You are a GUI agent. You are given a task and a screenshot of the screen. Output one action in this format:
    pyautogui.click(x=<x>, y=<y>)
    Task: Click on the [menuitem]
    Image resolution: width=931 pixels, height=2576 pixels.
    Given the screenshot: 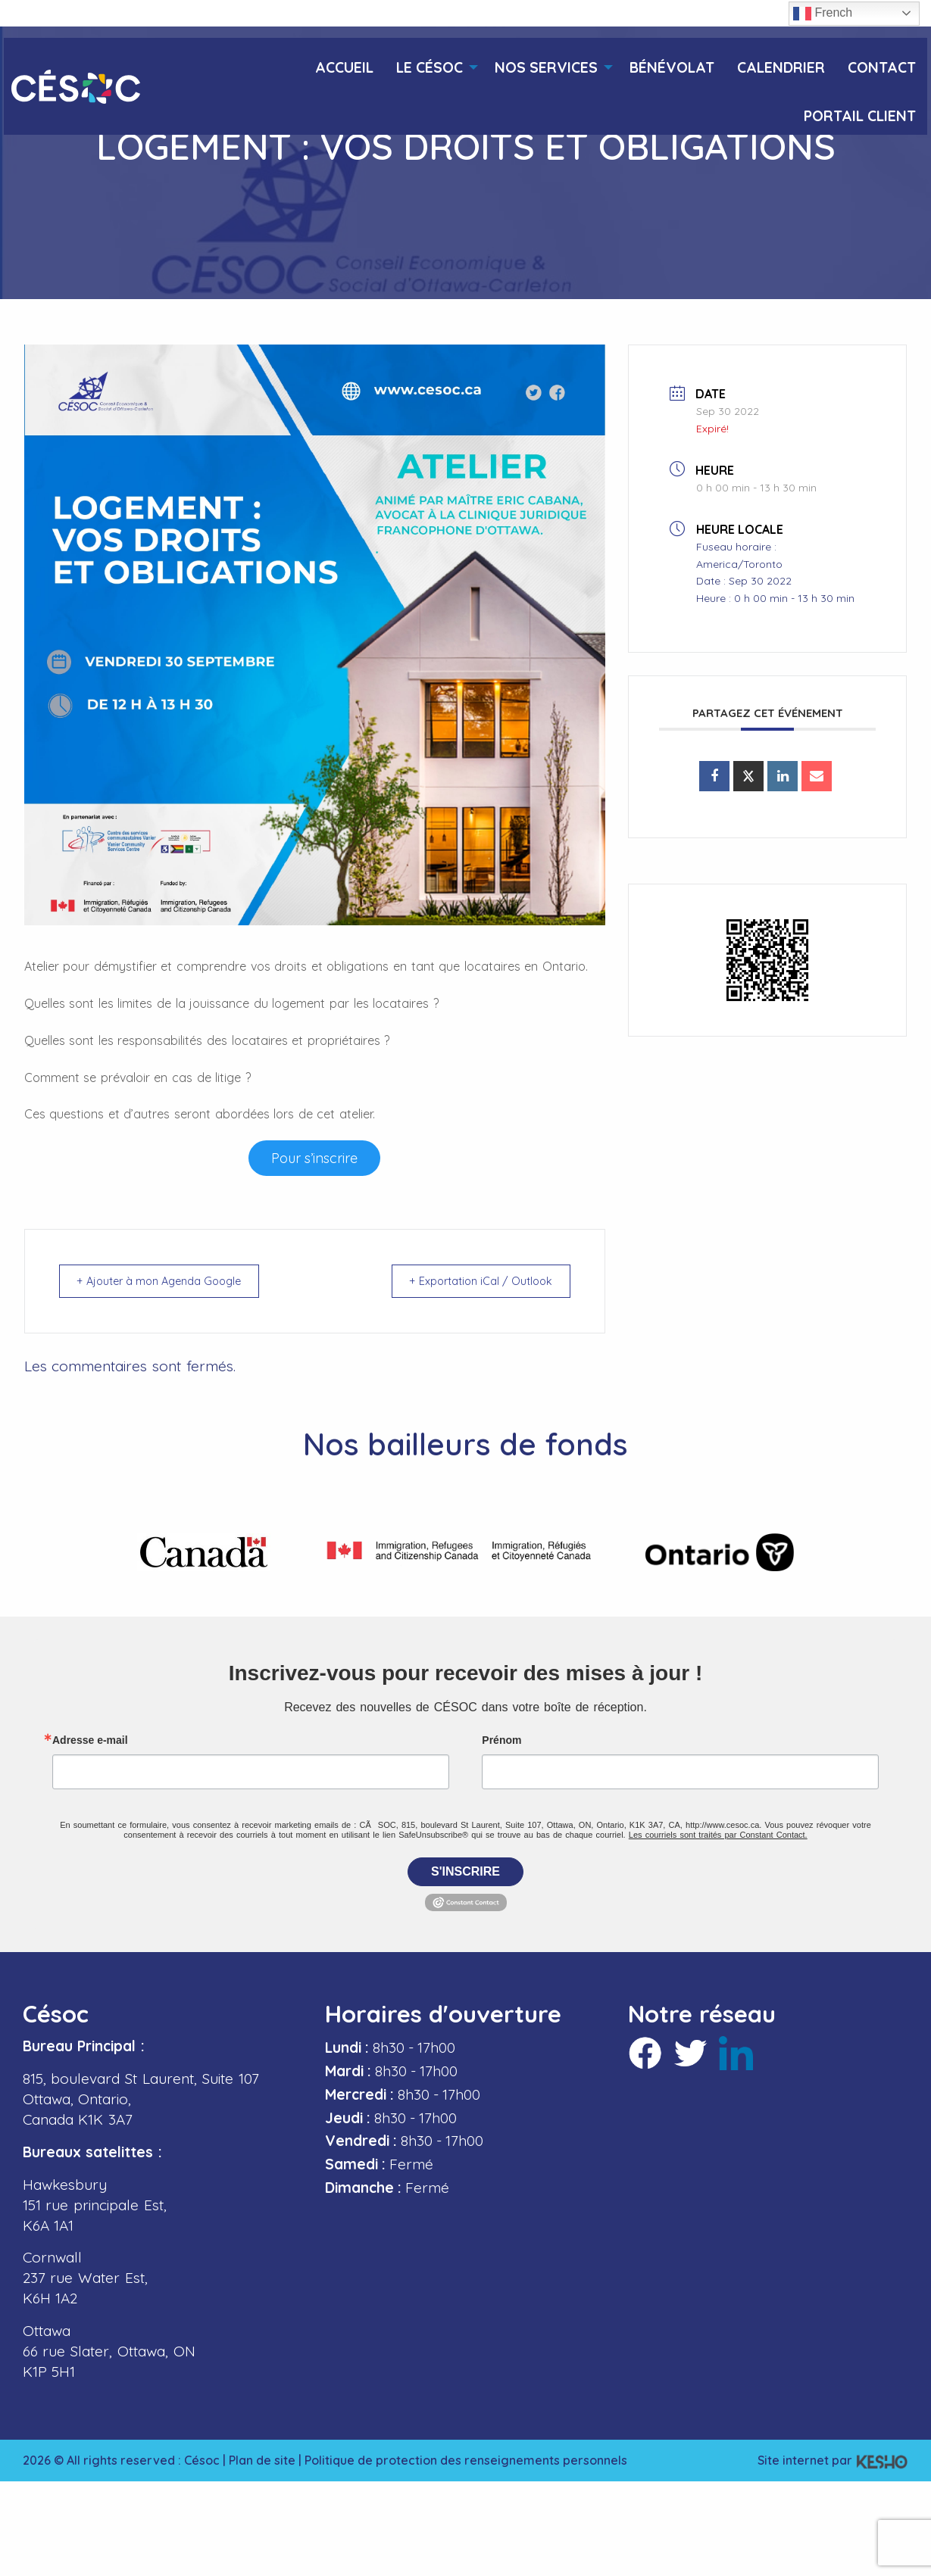 What is the action you would take?
    pyautogui.click(x=344, y=62)
    